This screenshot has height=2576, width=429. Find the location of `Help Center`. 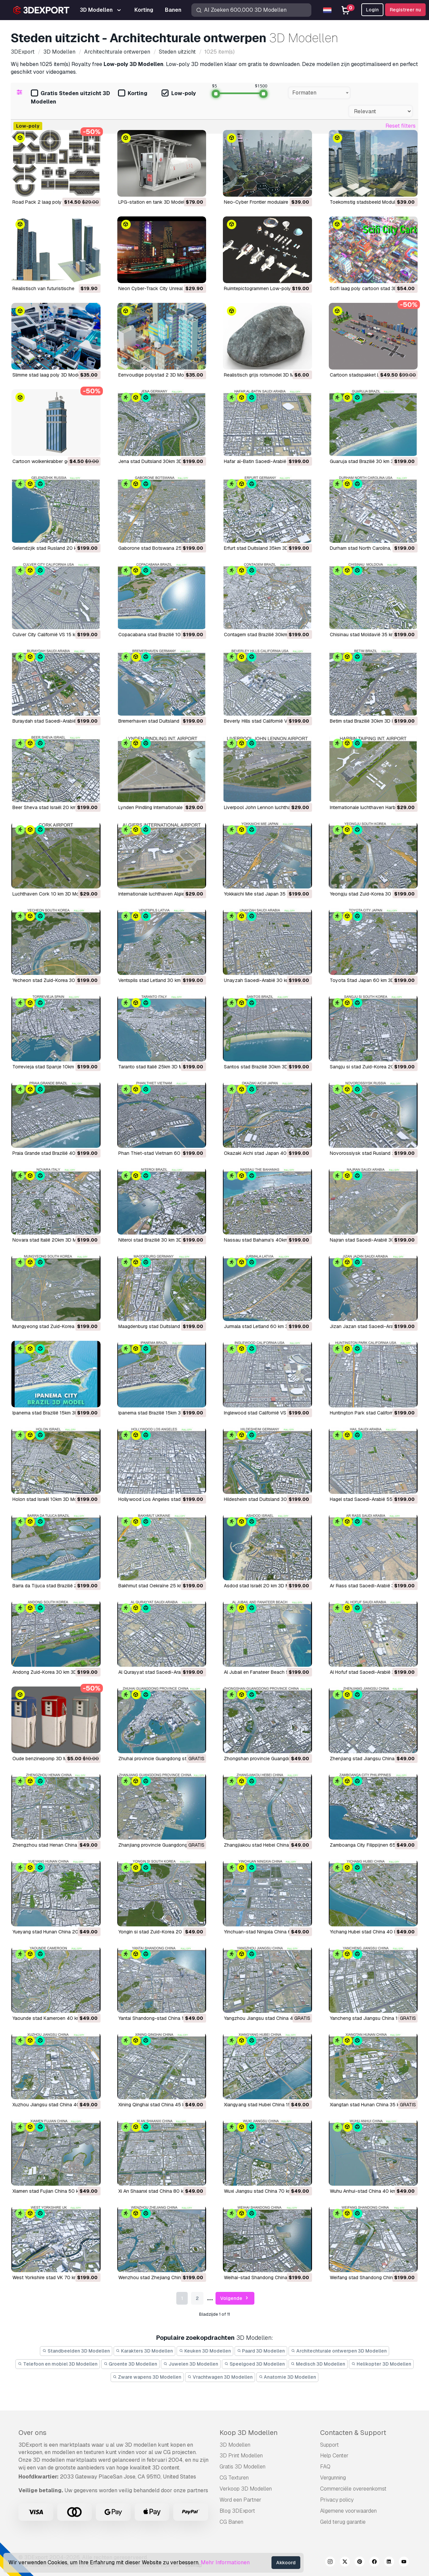

Help Center is located at coordinates (334, 2455).